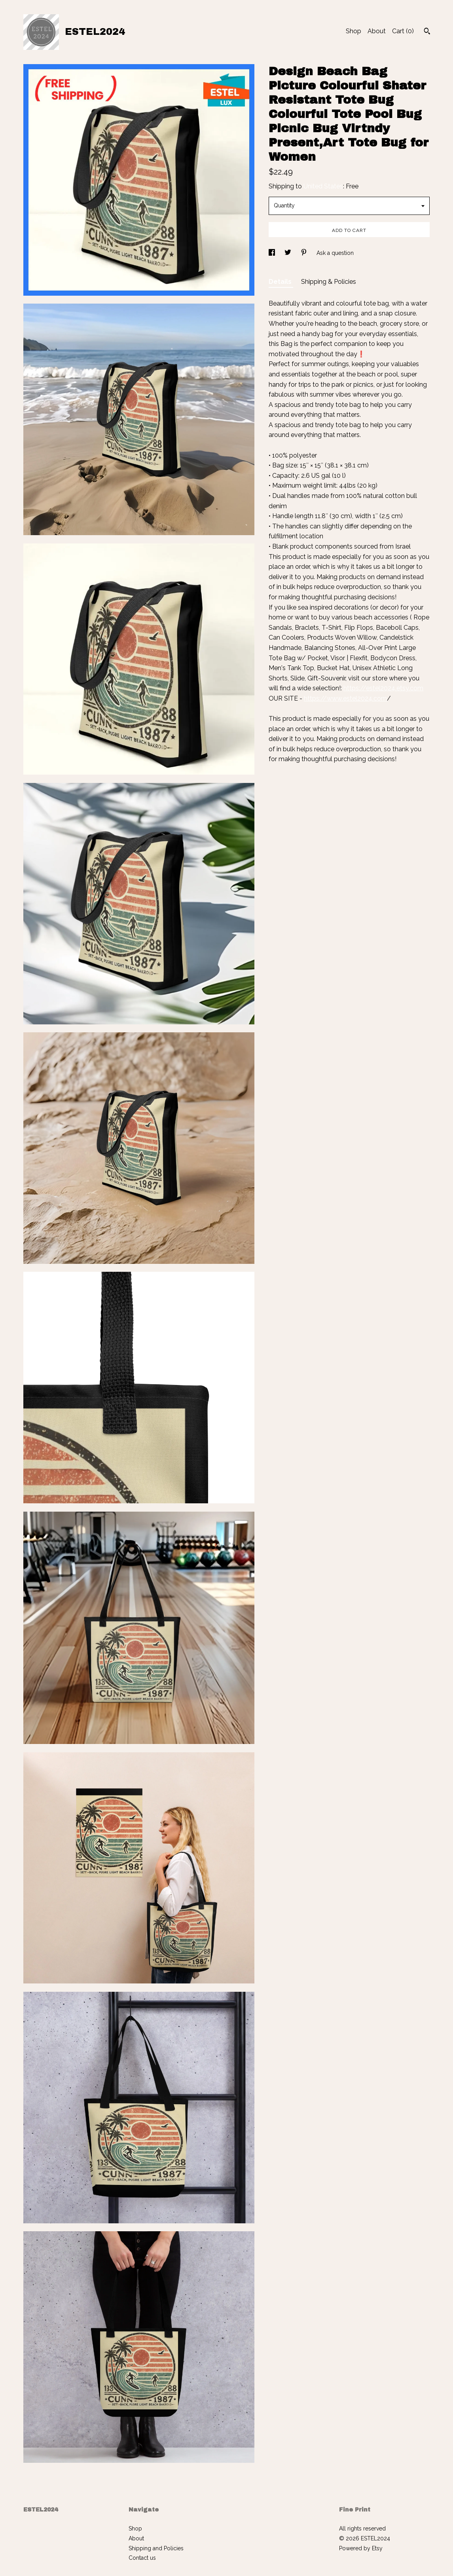 Image resolution: width=453 pixels, height=2576 pixels. I want to click on Shipping and Policies, so click(156, 2548).